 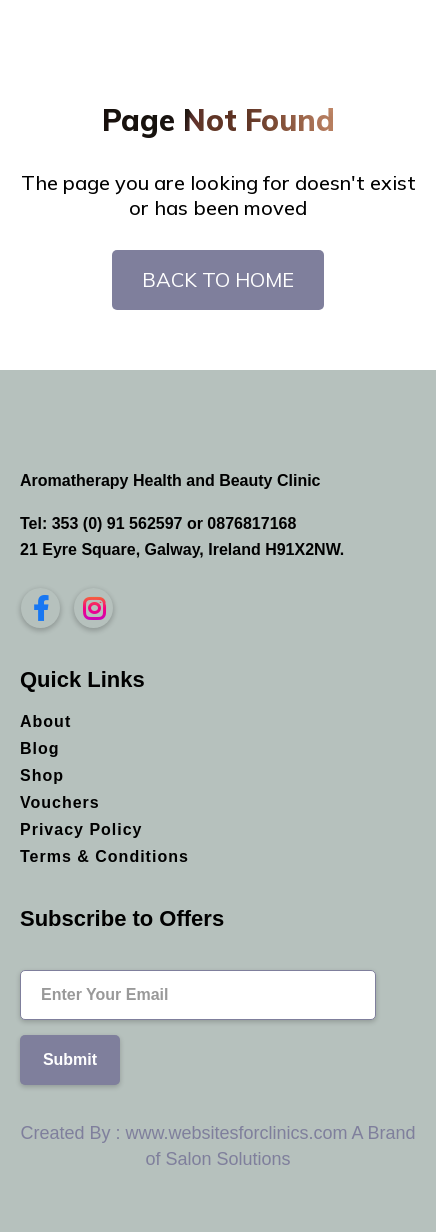 What do you see at coordinates (45, 721) in the screenshot?
I see `About` at bounding box center [45, 721].